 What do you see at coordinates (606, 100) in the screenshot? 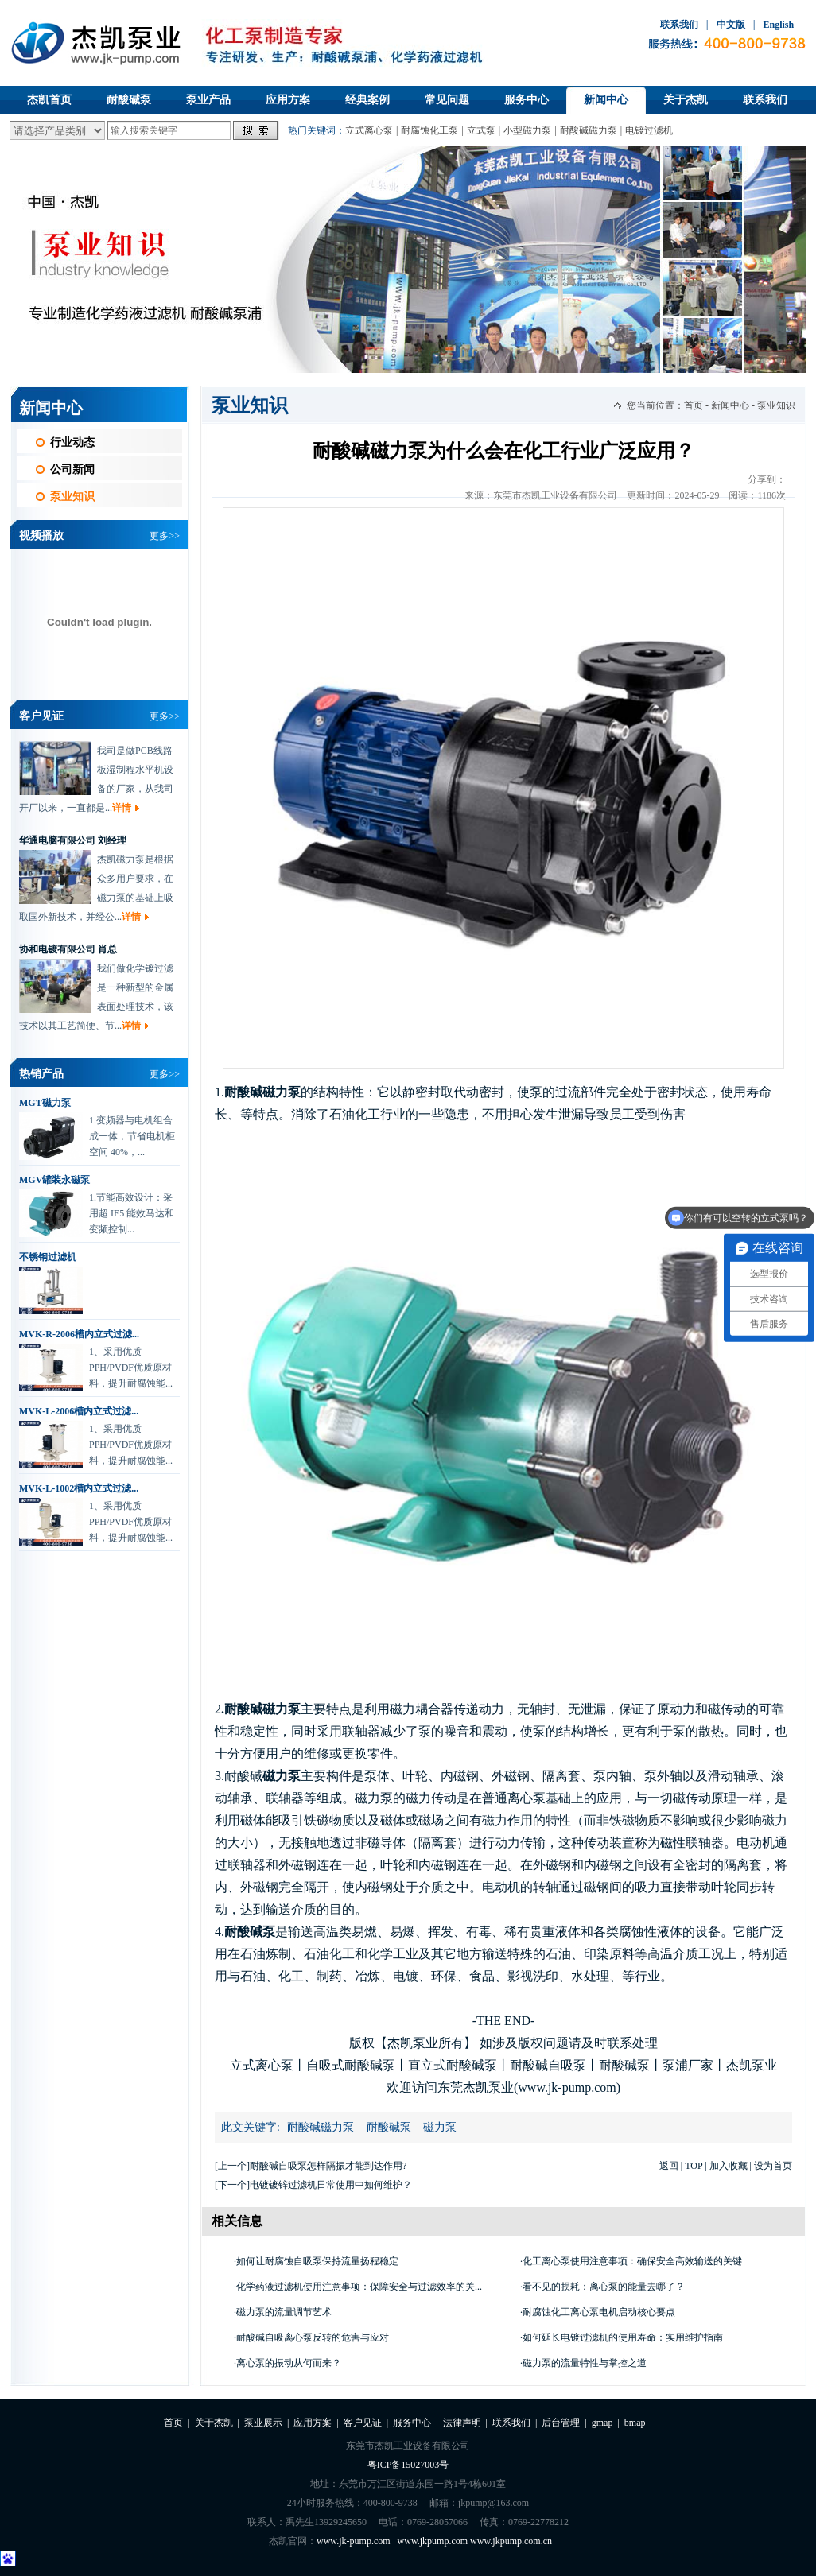
I see `新闻中心` at bounding box center [606, 100].